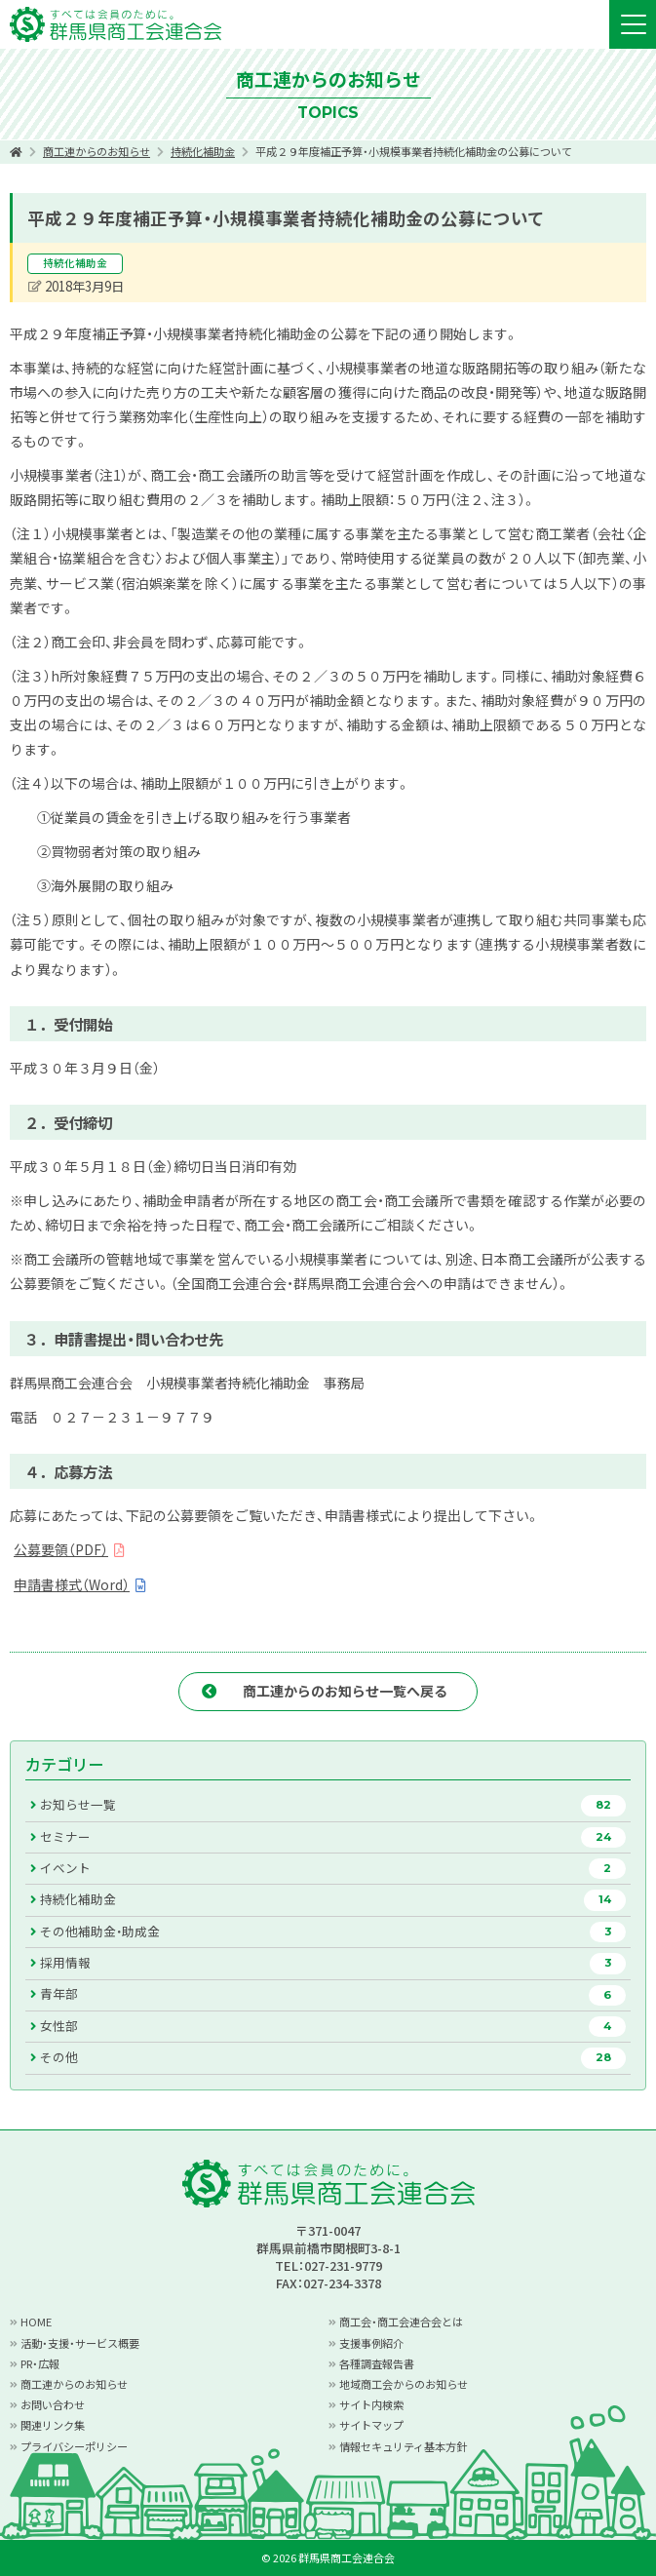 The height and width of the screenshot is (2576, 656). I want to click on 各種調査報告書, so click(376, 2363).